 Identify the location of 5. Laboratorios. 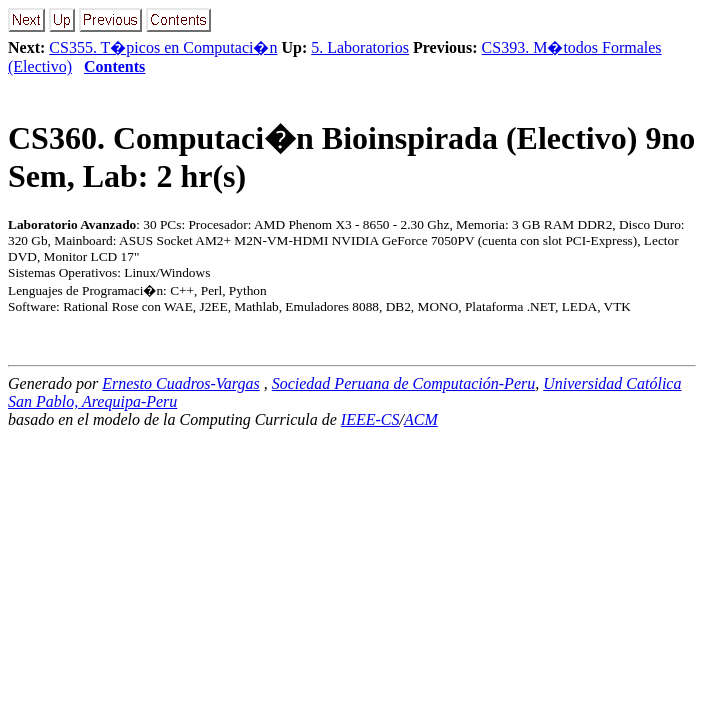
(360, 47).